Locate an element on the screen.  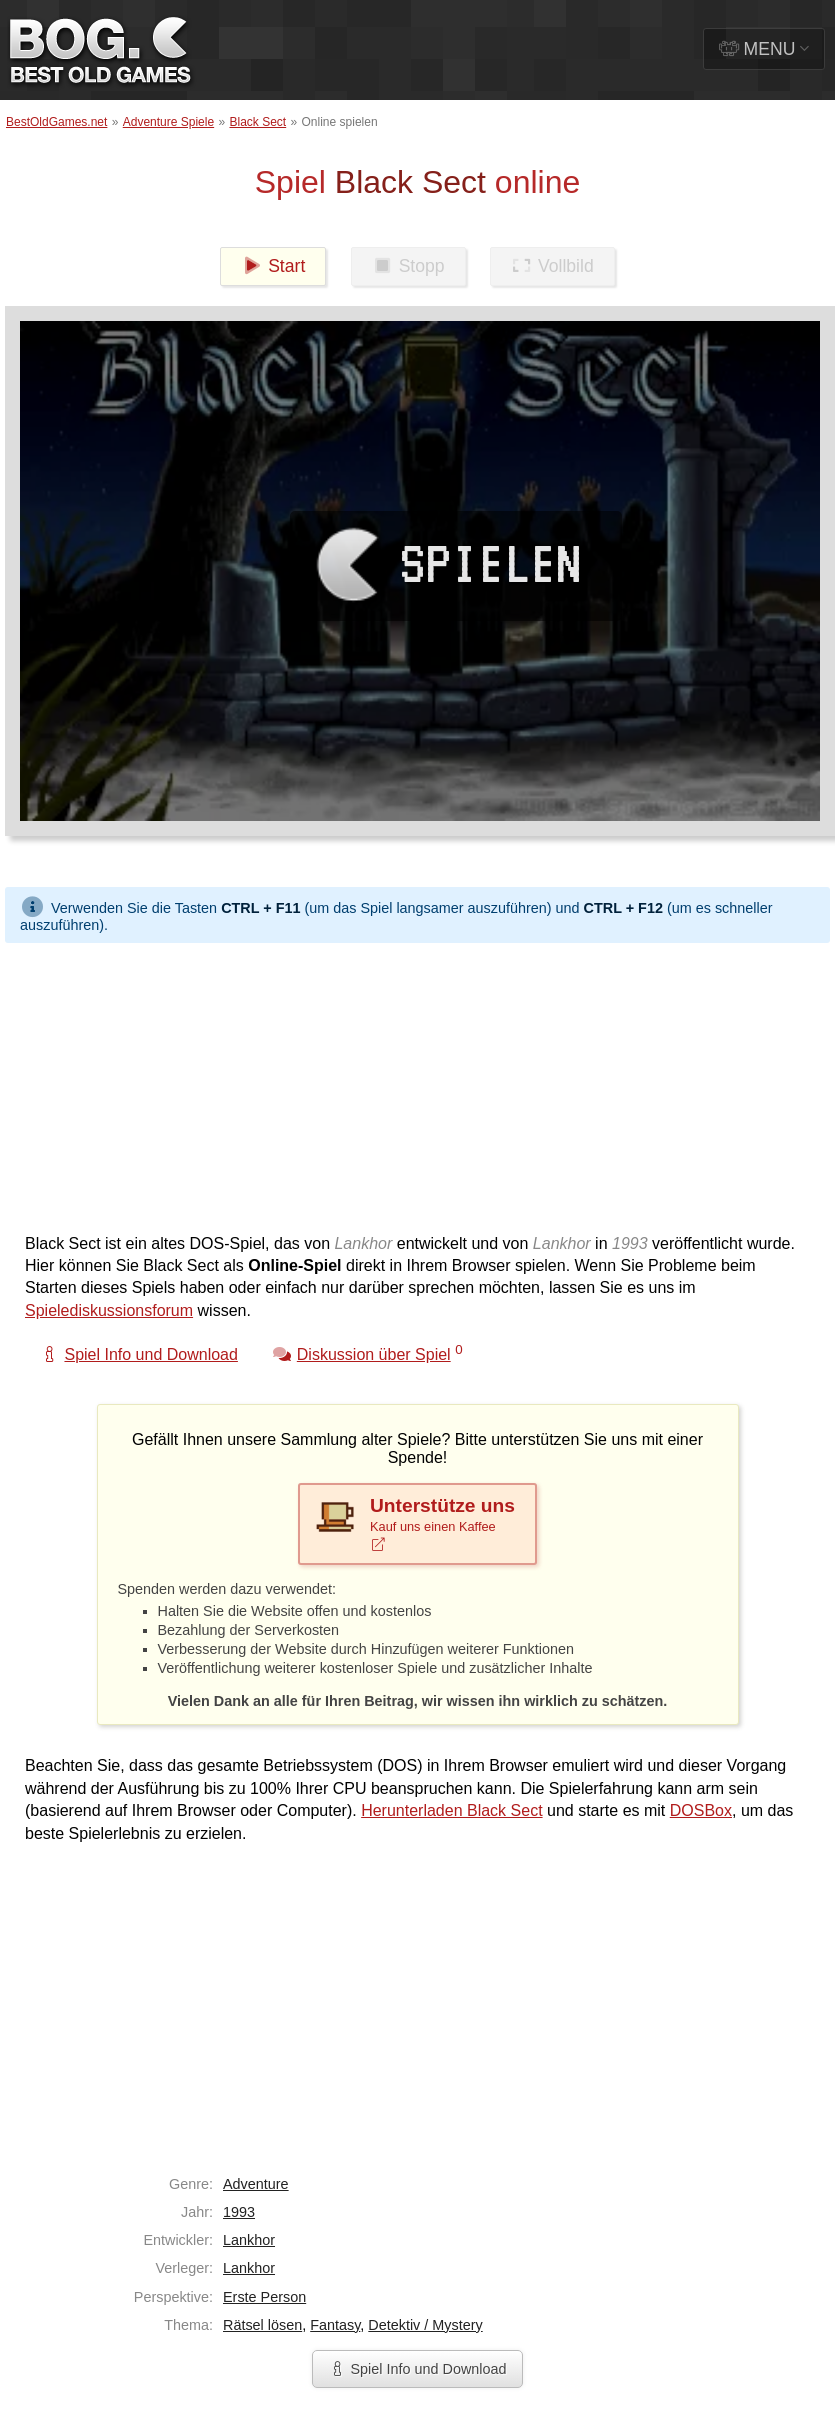
DOSBox is located at coordinates (701, 1810).